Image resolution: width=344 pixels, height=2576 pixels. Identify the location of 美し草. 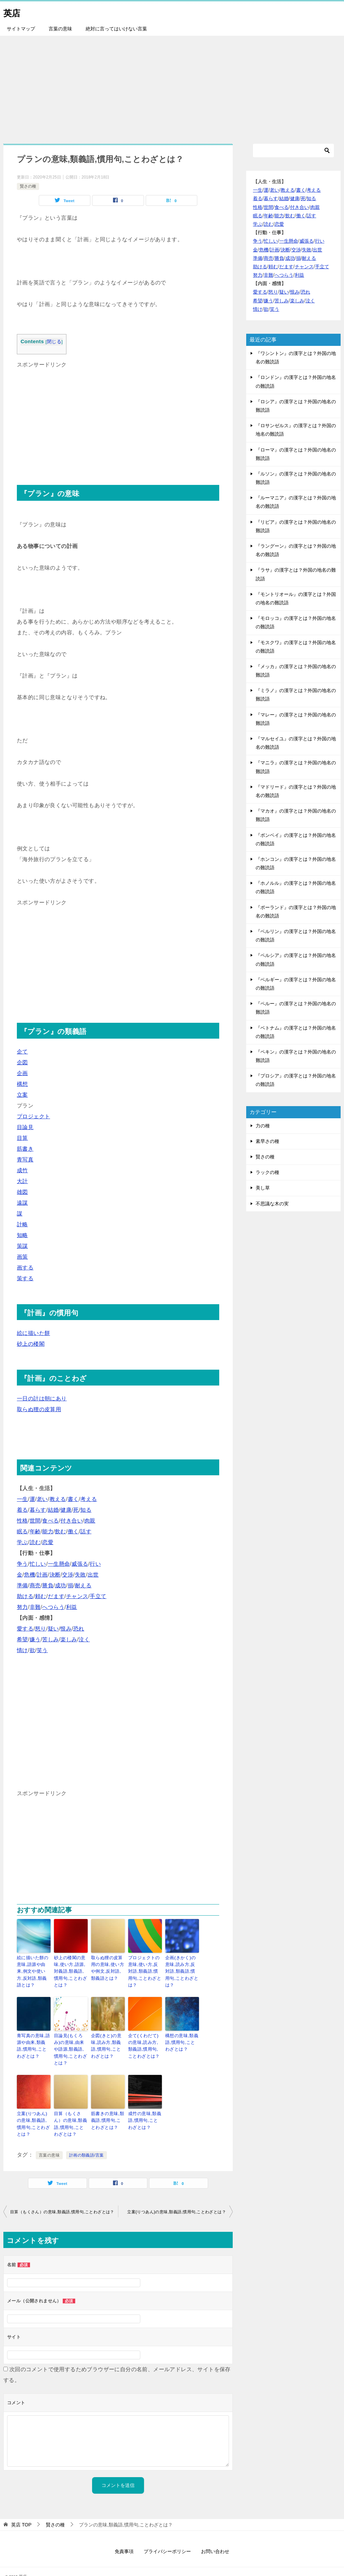
(263, 1187).